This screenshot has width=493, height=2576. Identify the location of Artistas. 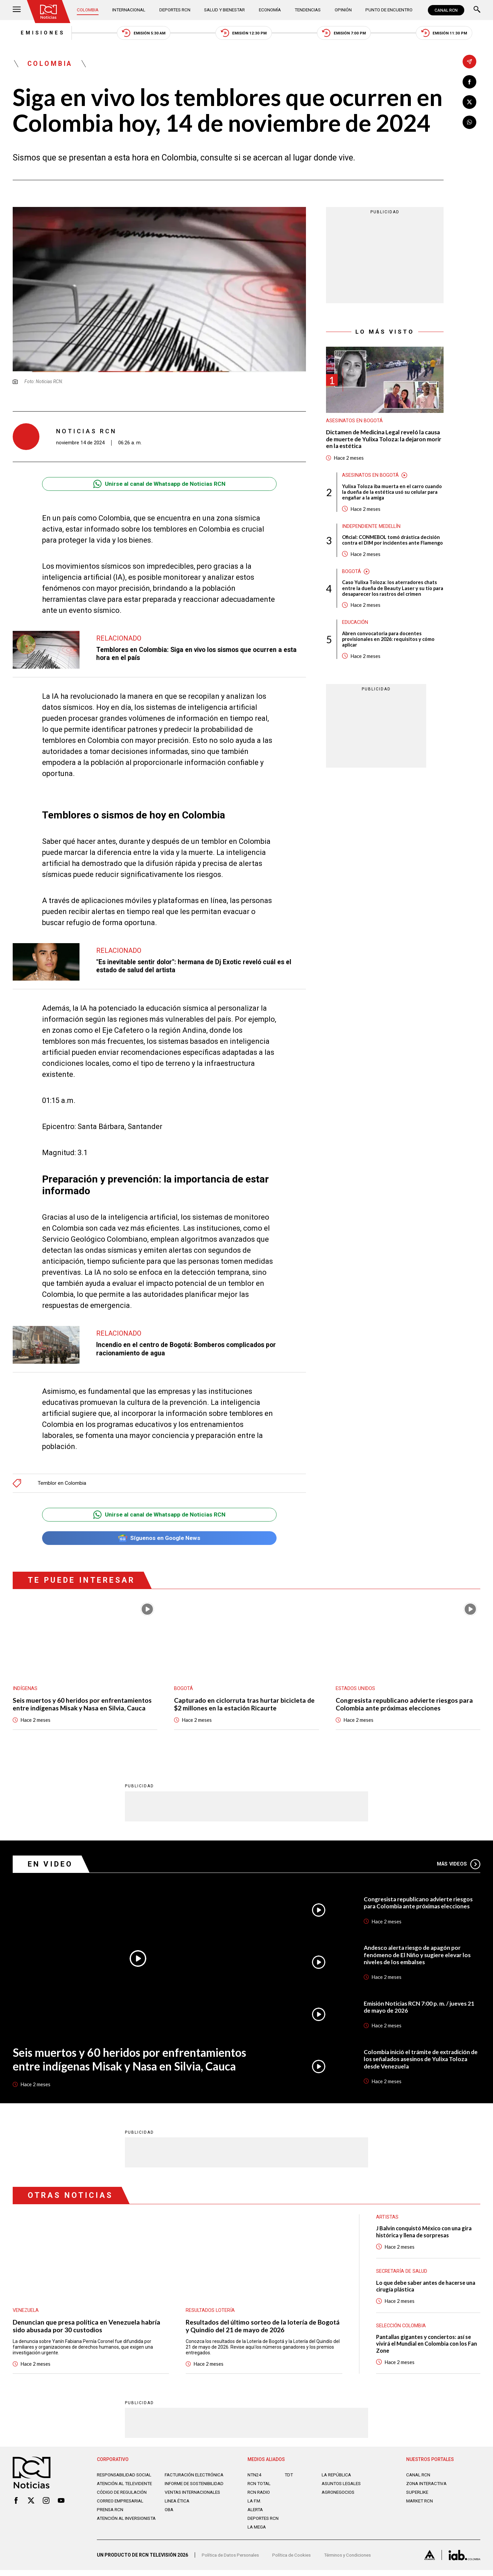
(387, 2220).